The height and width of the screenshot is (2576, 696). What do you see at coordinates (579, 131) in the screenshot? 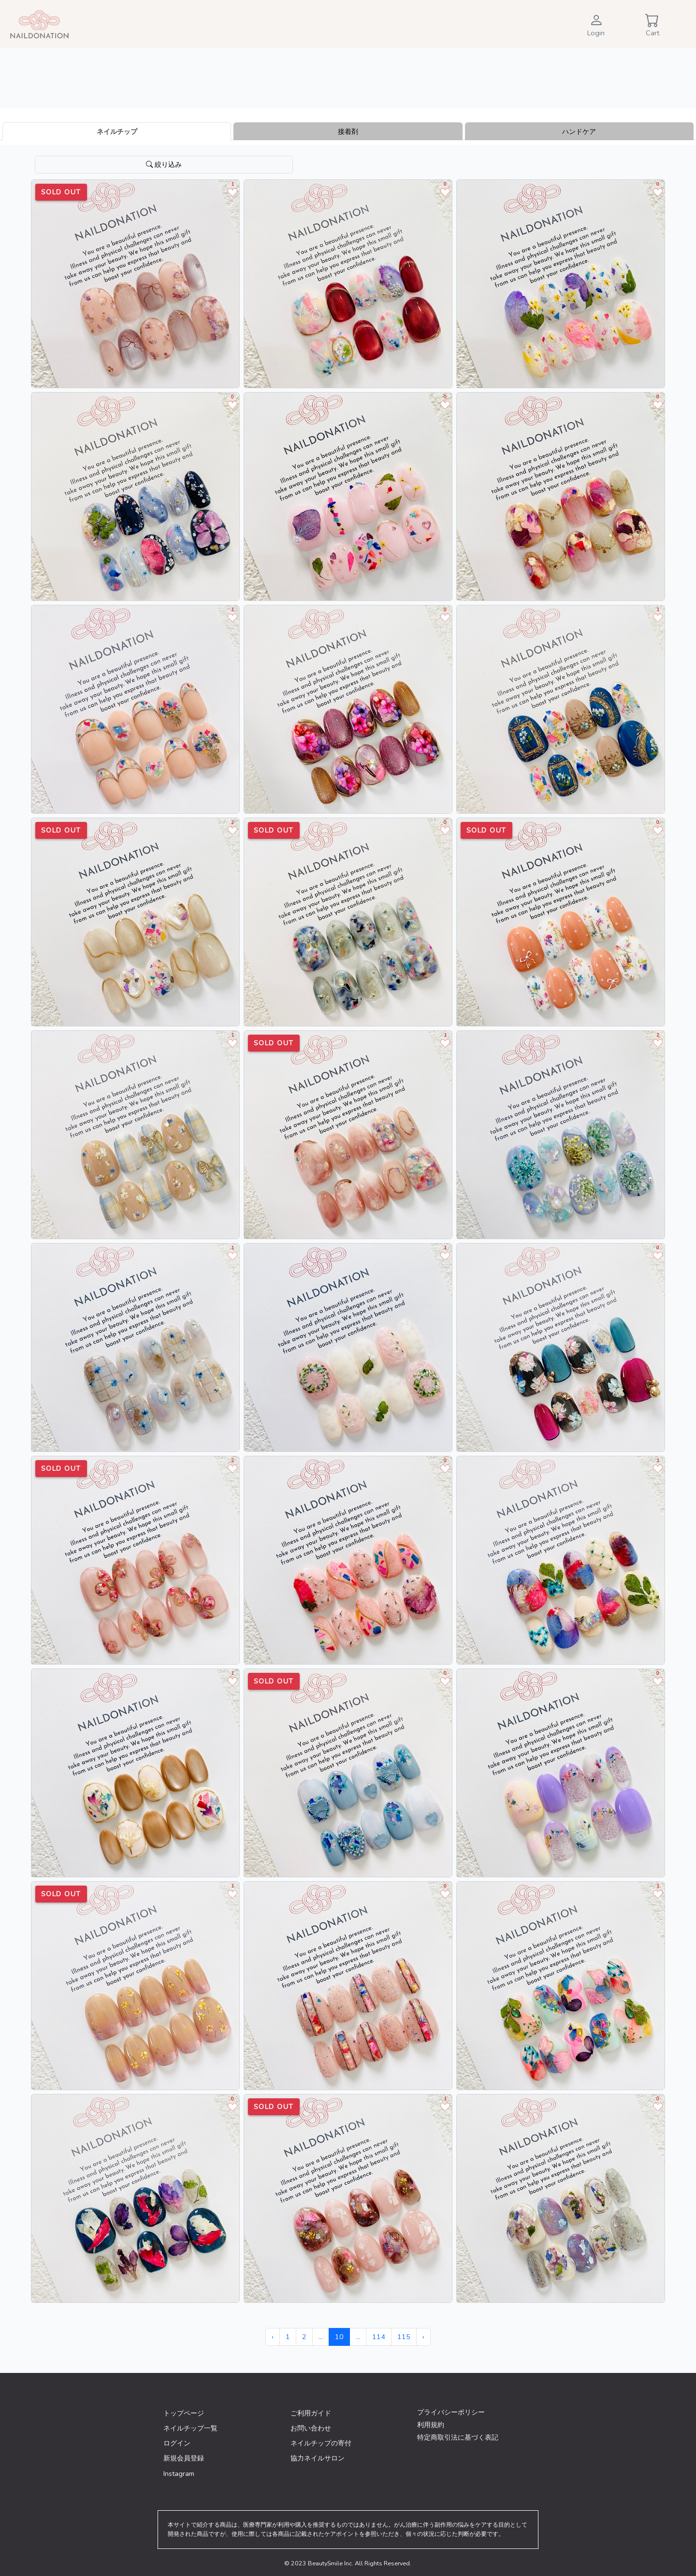
I see `ハンドケア [tab]` at bounding box center [579, 131].